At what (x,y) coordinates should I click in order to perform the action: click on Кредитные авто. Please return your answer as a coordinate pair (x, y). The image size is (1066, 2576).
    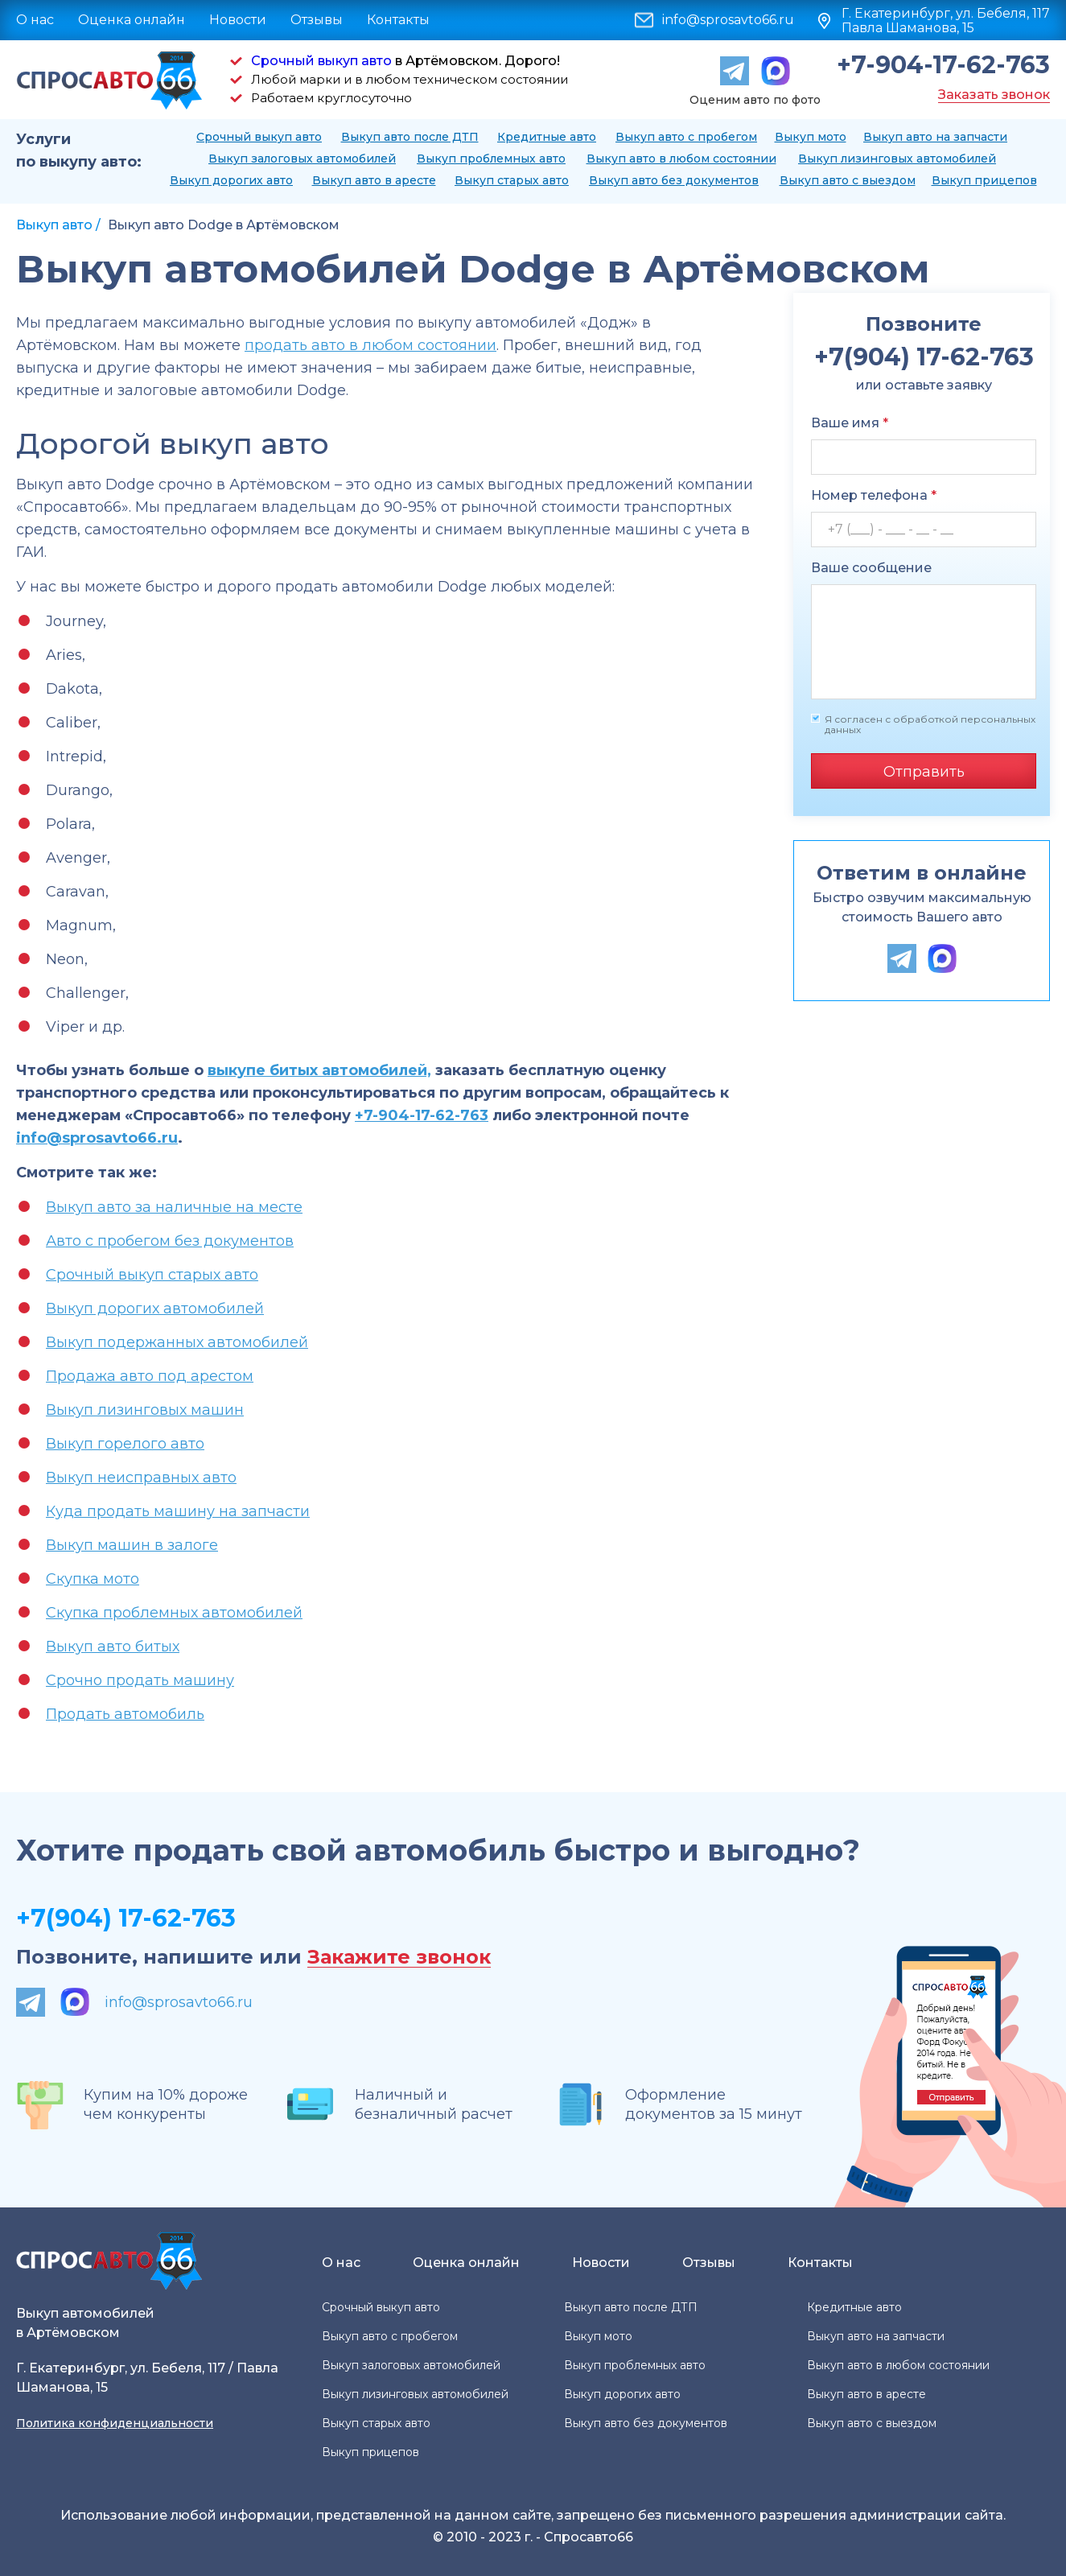
    Looking at the image, I should click on (546, 137).